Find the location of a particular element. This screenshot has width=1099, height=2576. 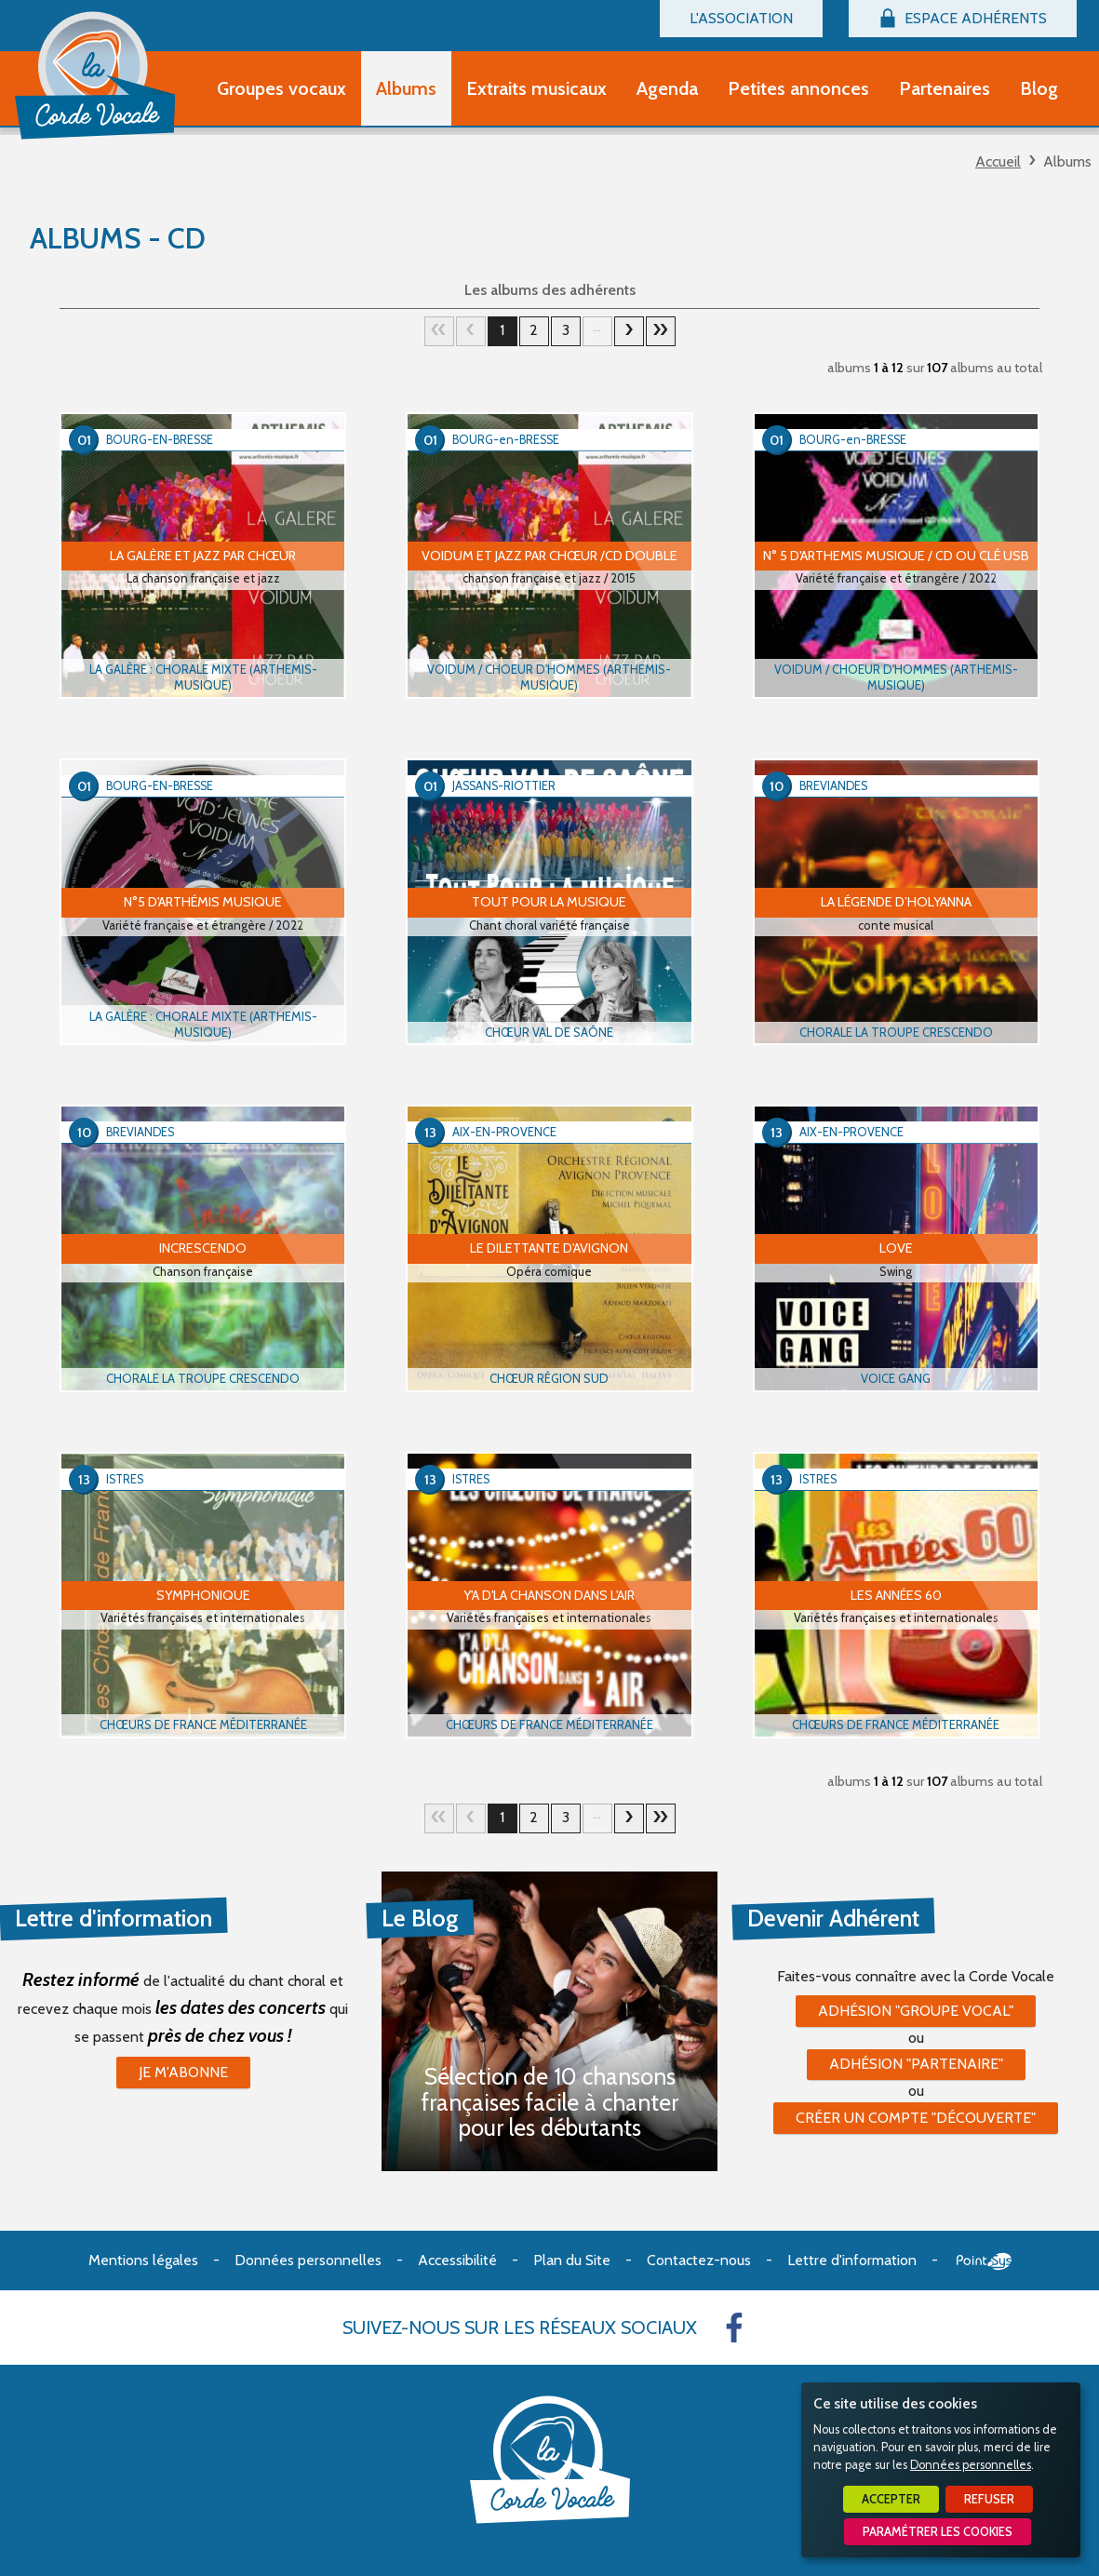

Accepter is located at coordinates (891, 2499).